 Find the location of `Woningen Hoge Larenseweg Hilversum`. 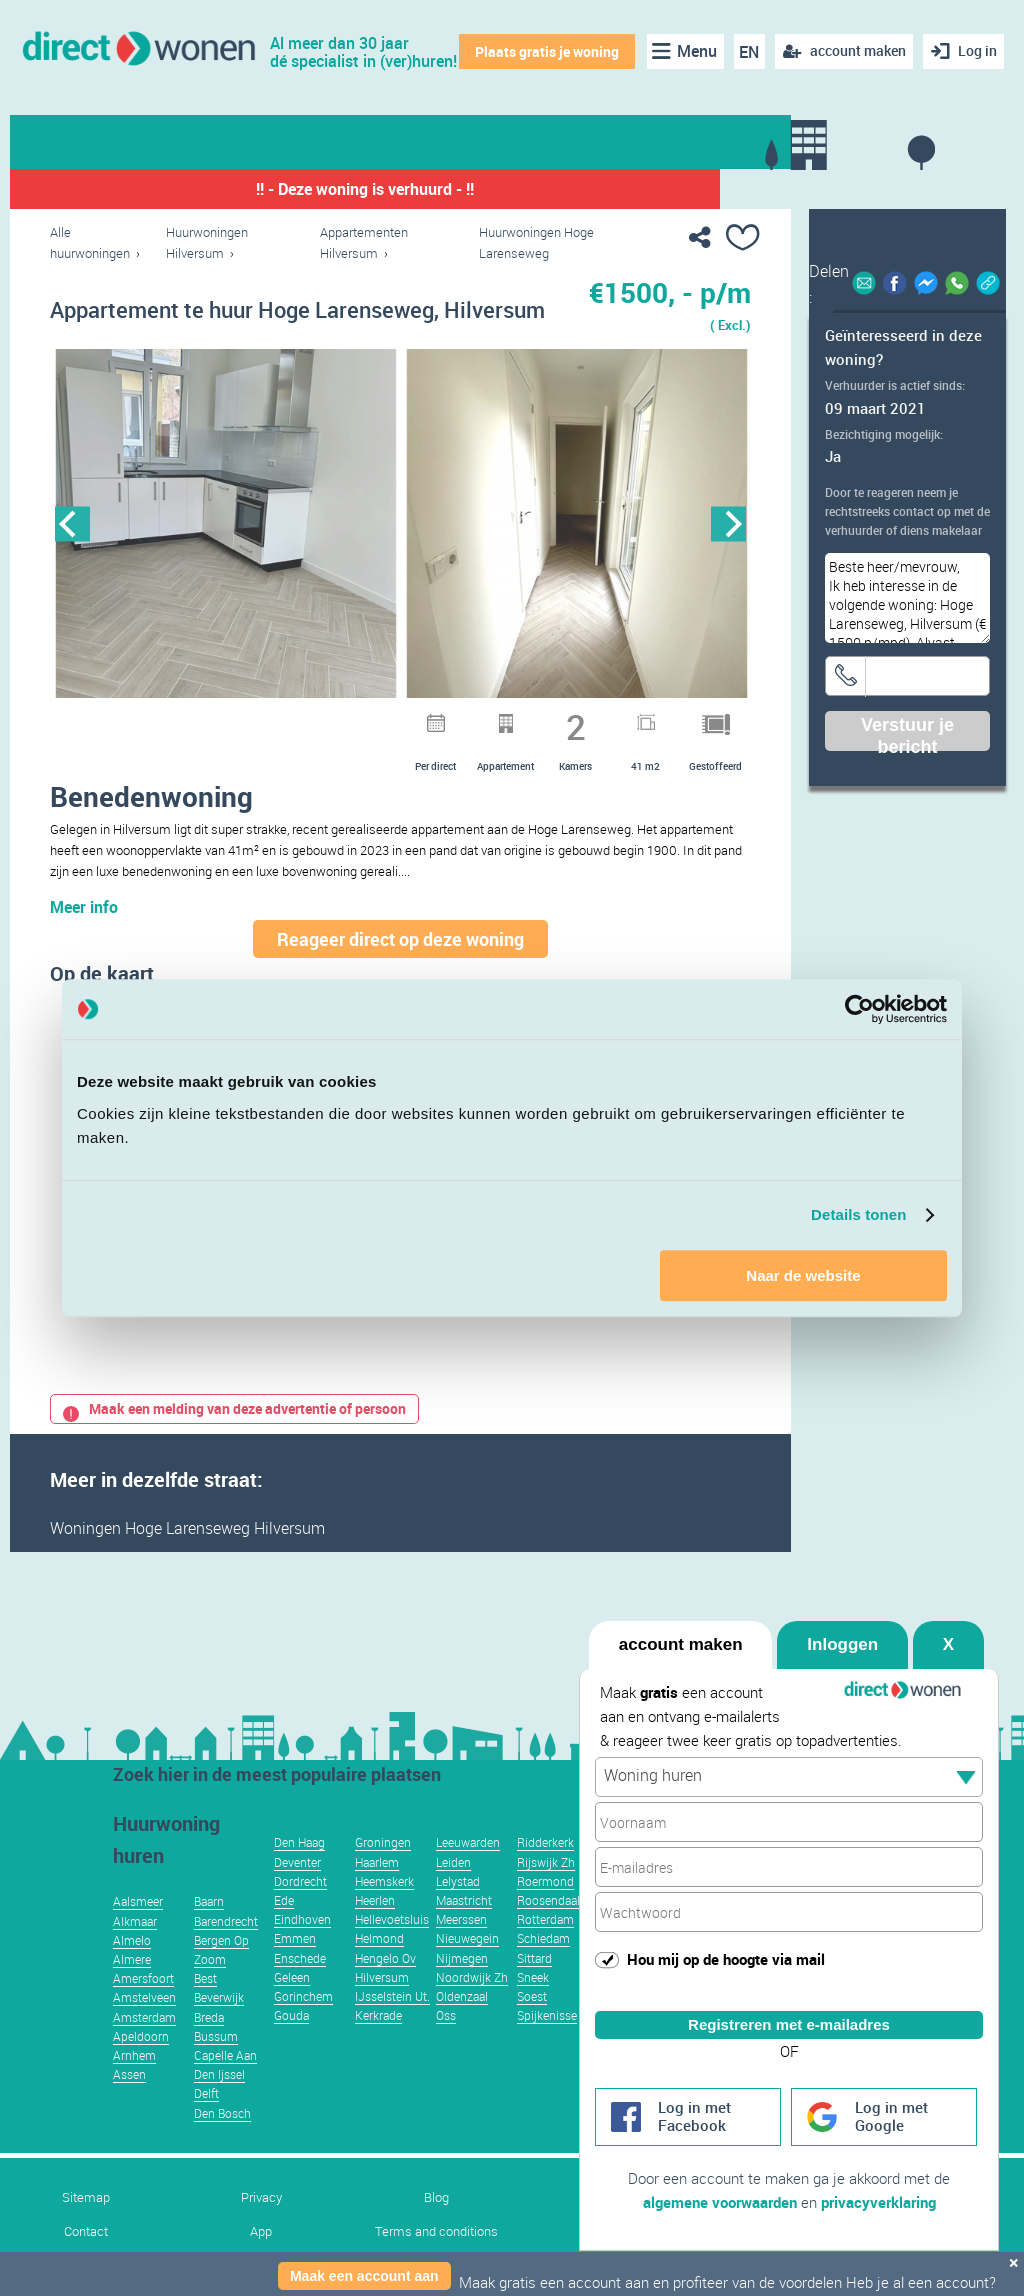

Woningen Hoge Larenseweg Hilversum is located at coordinates (187, 1558).